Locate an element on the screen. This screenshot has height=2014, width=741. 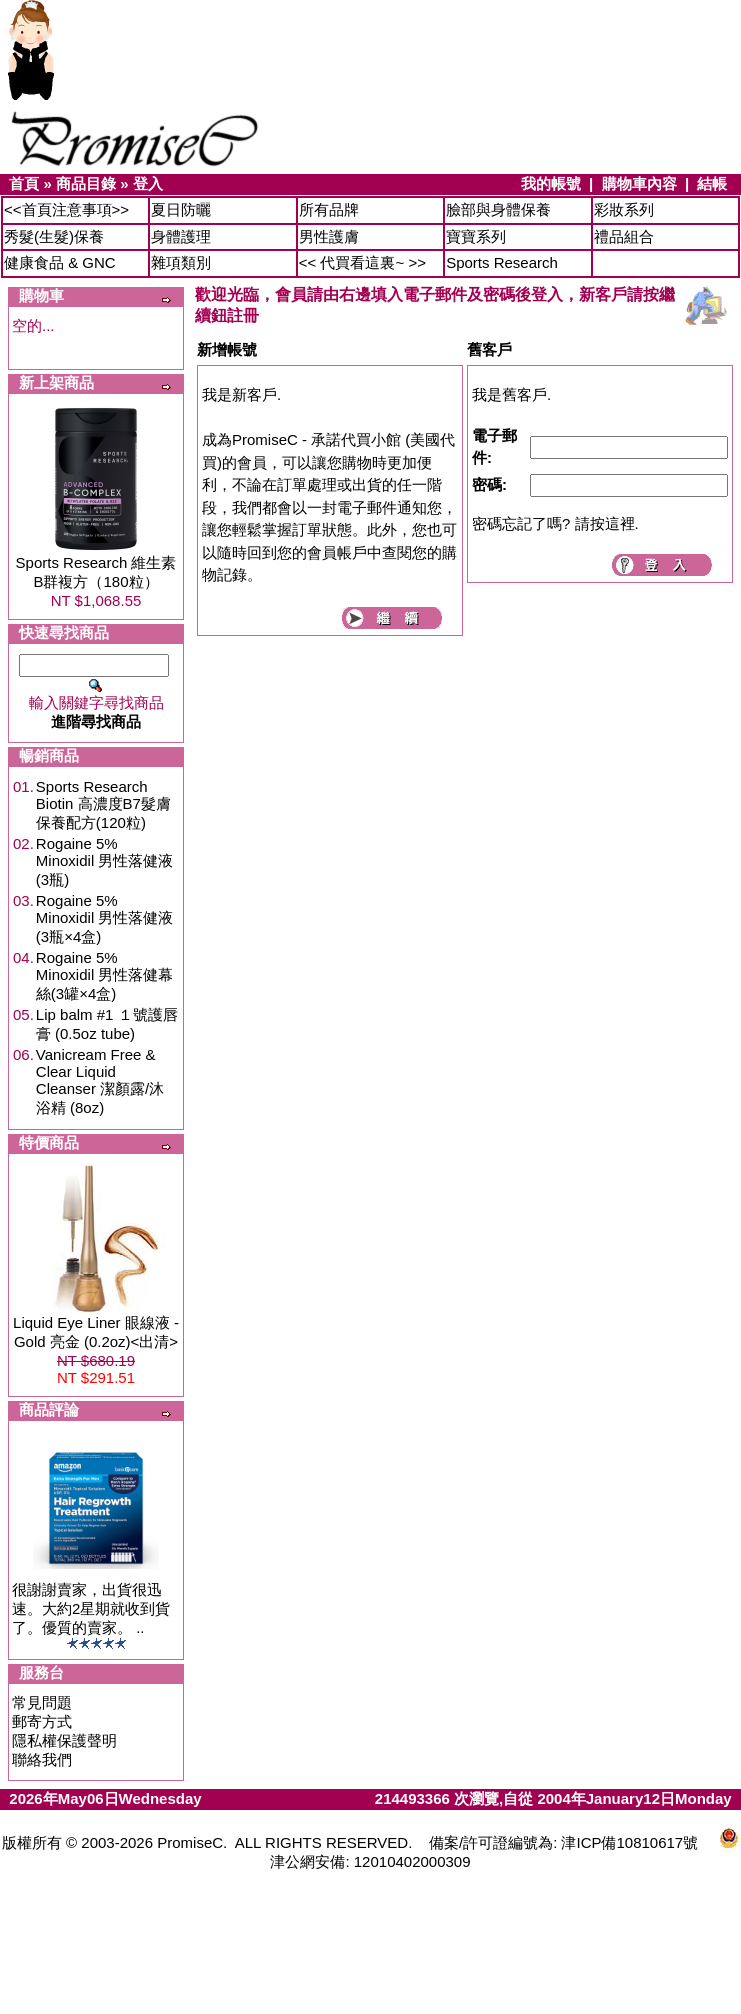
禮品組合 is located at coordinates (624, 236).